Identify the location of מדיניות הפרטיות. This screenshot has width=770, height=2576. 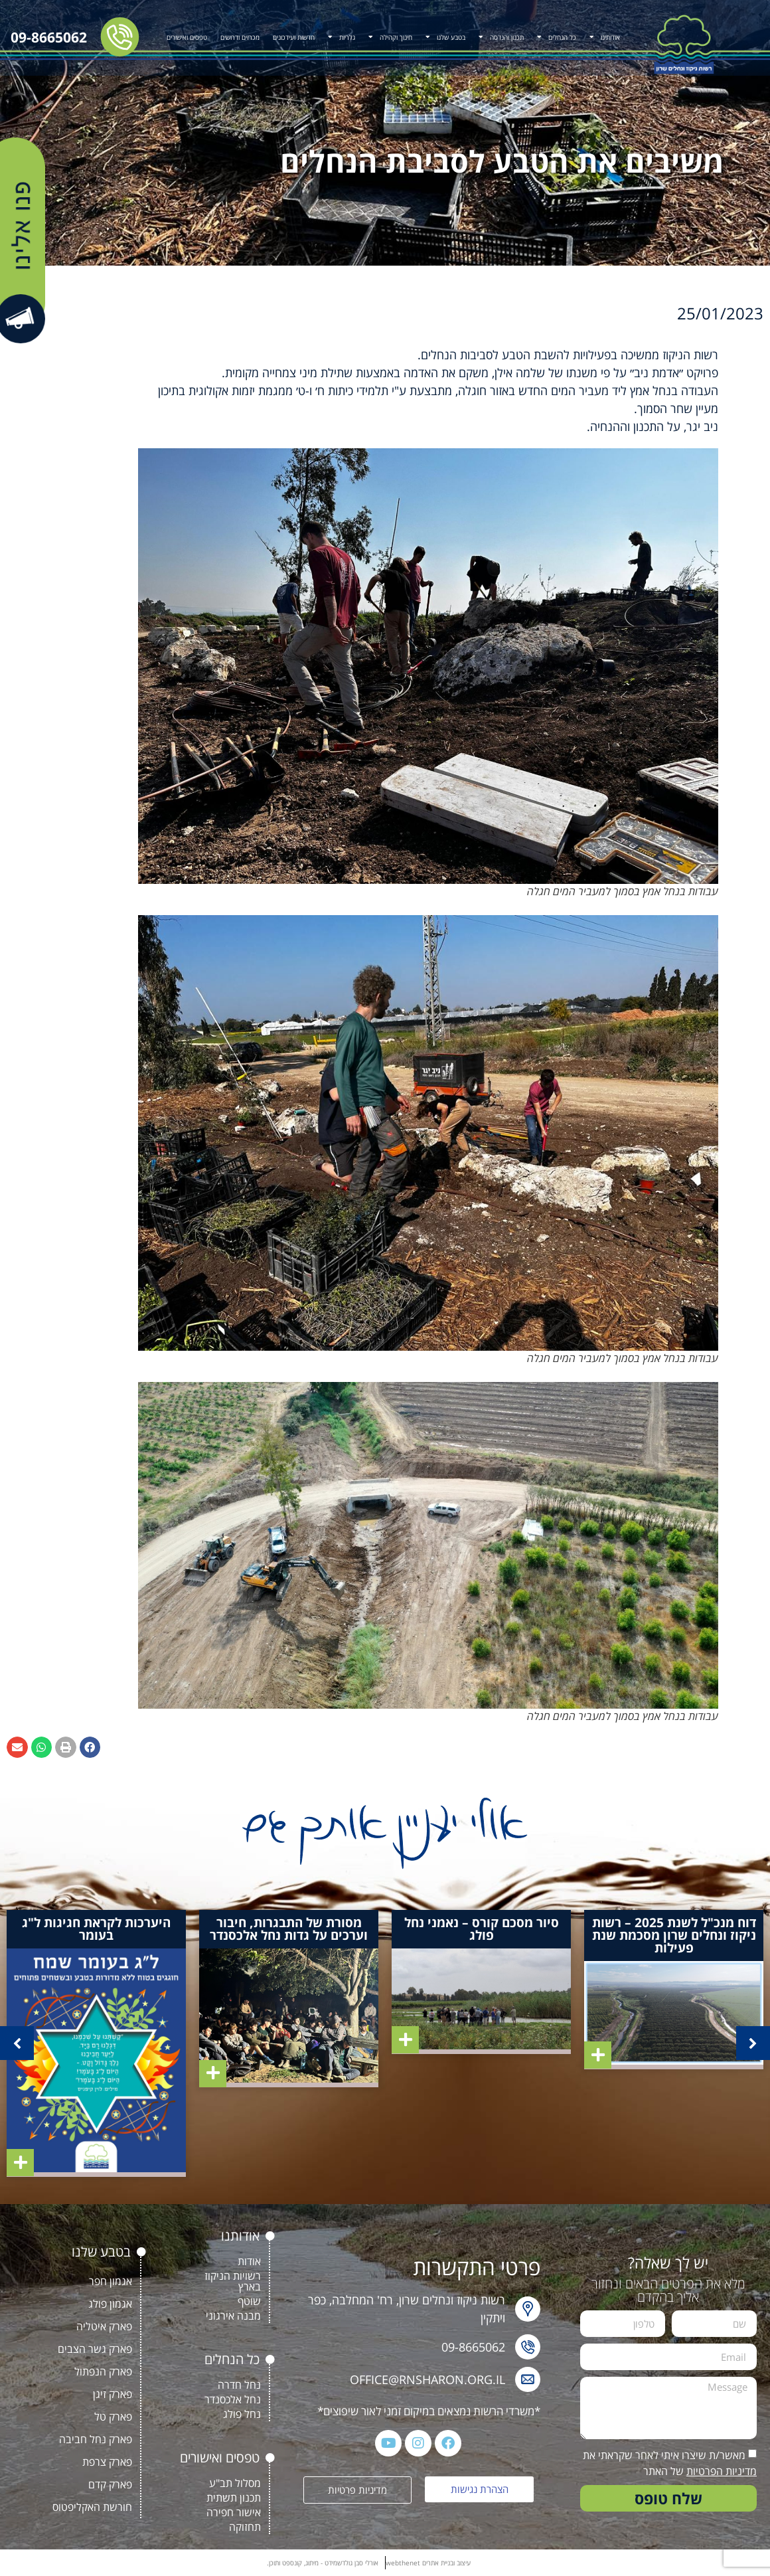
(721, 2471).